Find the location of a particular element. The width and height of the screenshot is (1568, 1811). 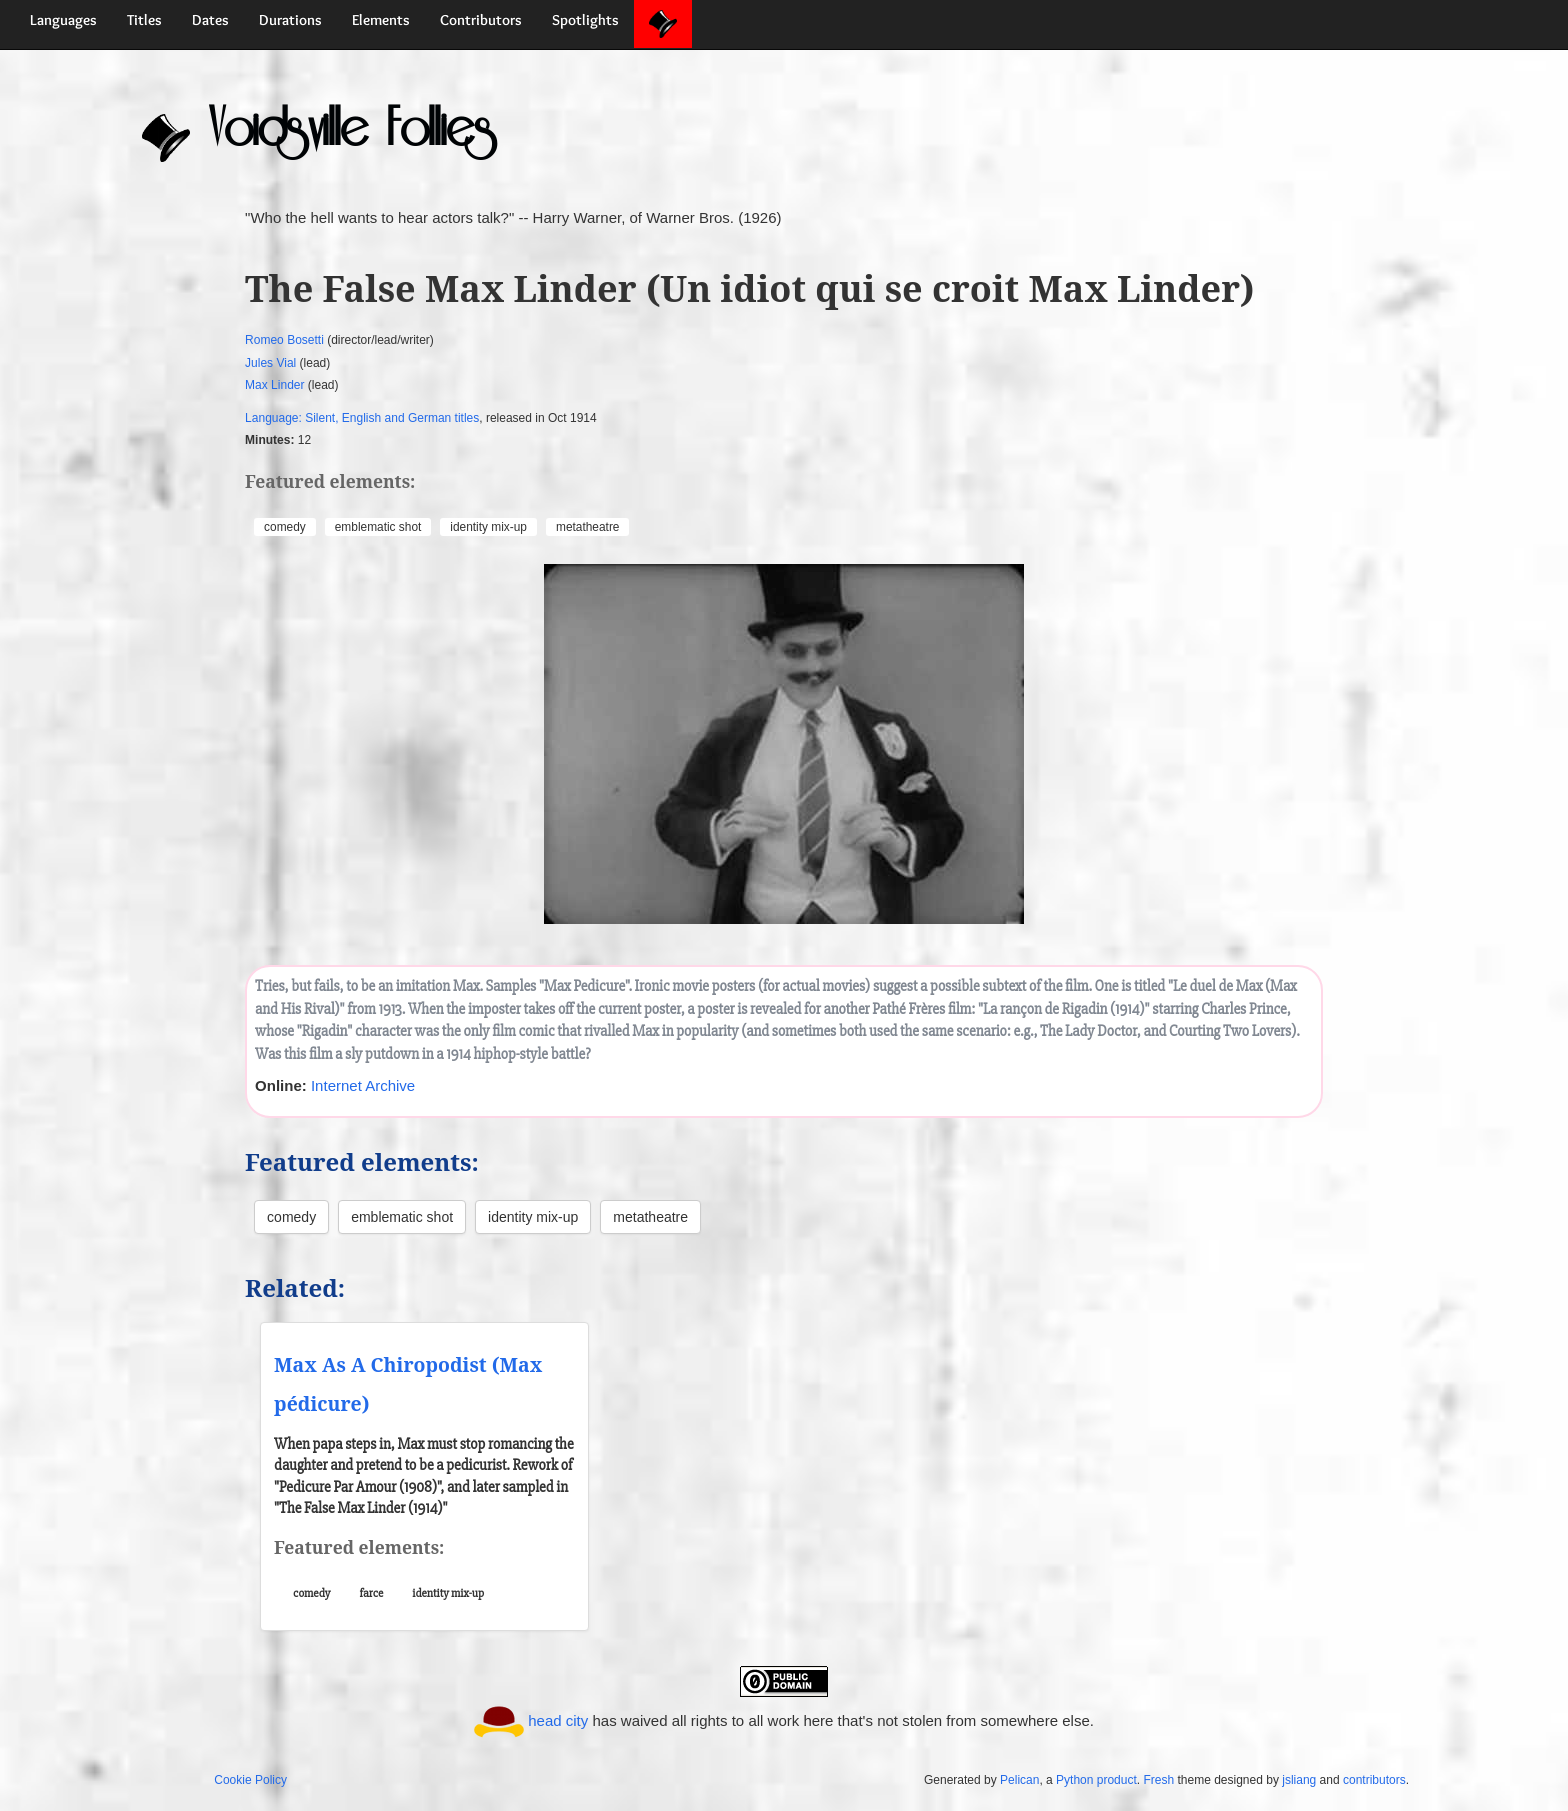

Contributors is located at coordinates (481, 20).